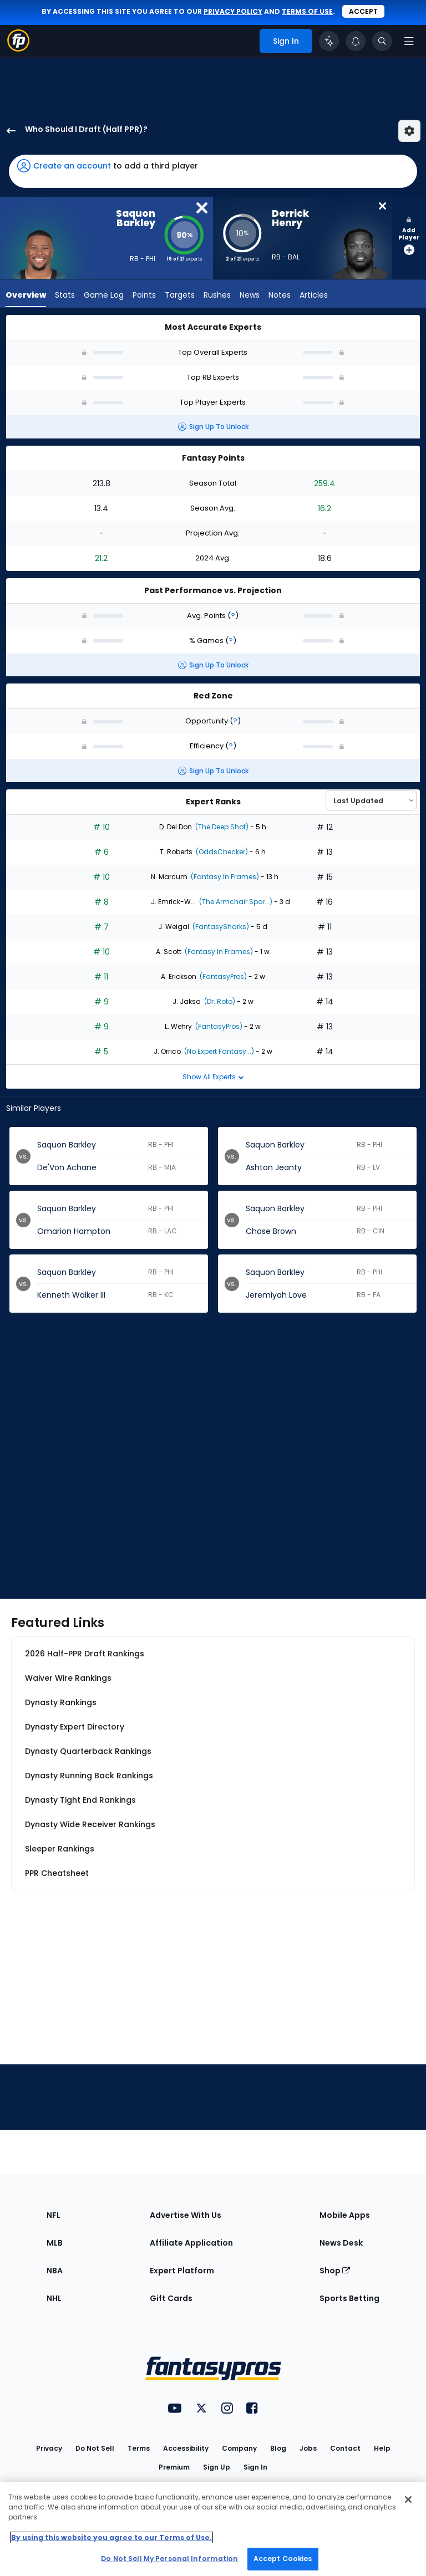 The image size is (426, 2576). Describe the element at coordinates (307, 11) in the screenshot. I see `terms of use` at that location.